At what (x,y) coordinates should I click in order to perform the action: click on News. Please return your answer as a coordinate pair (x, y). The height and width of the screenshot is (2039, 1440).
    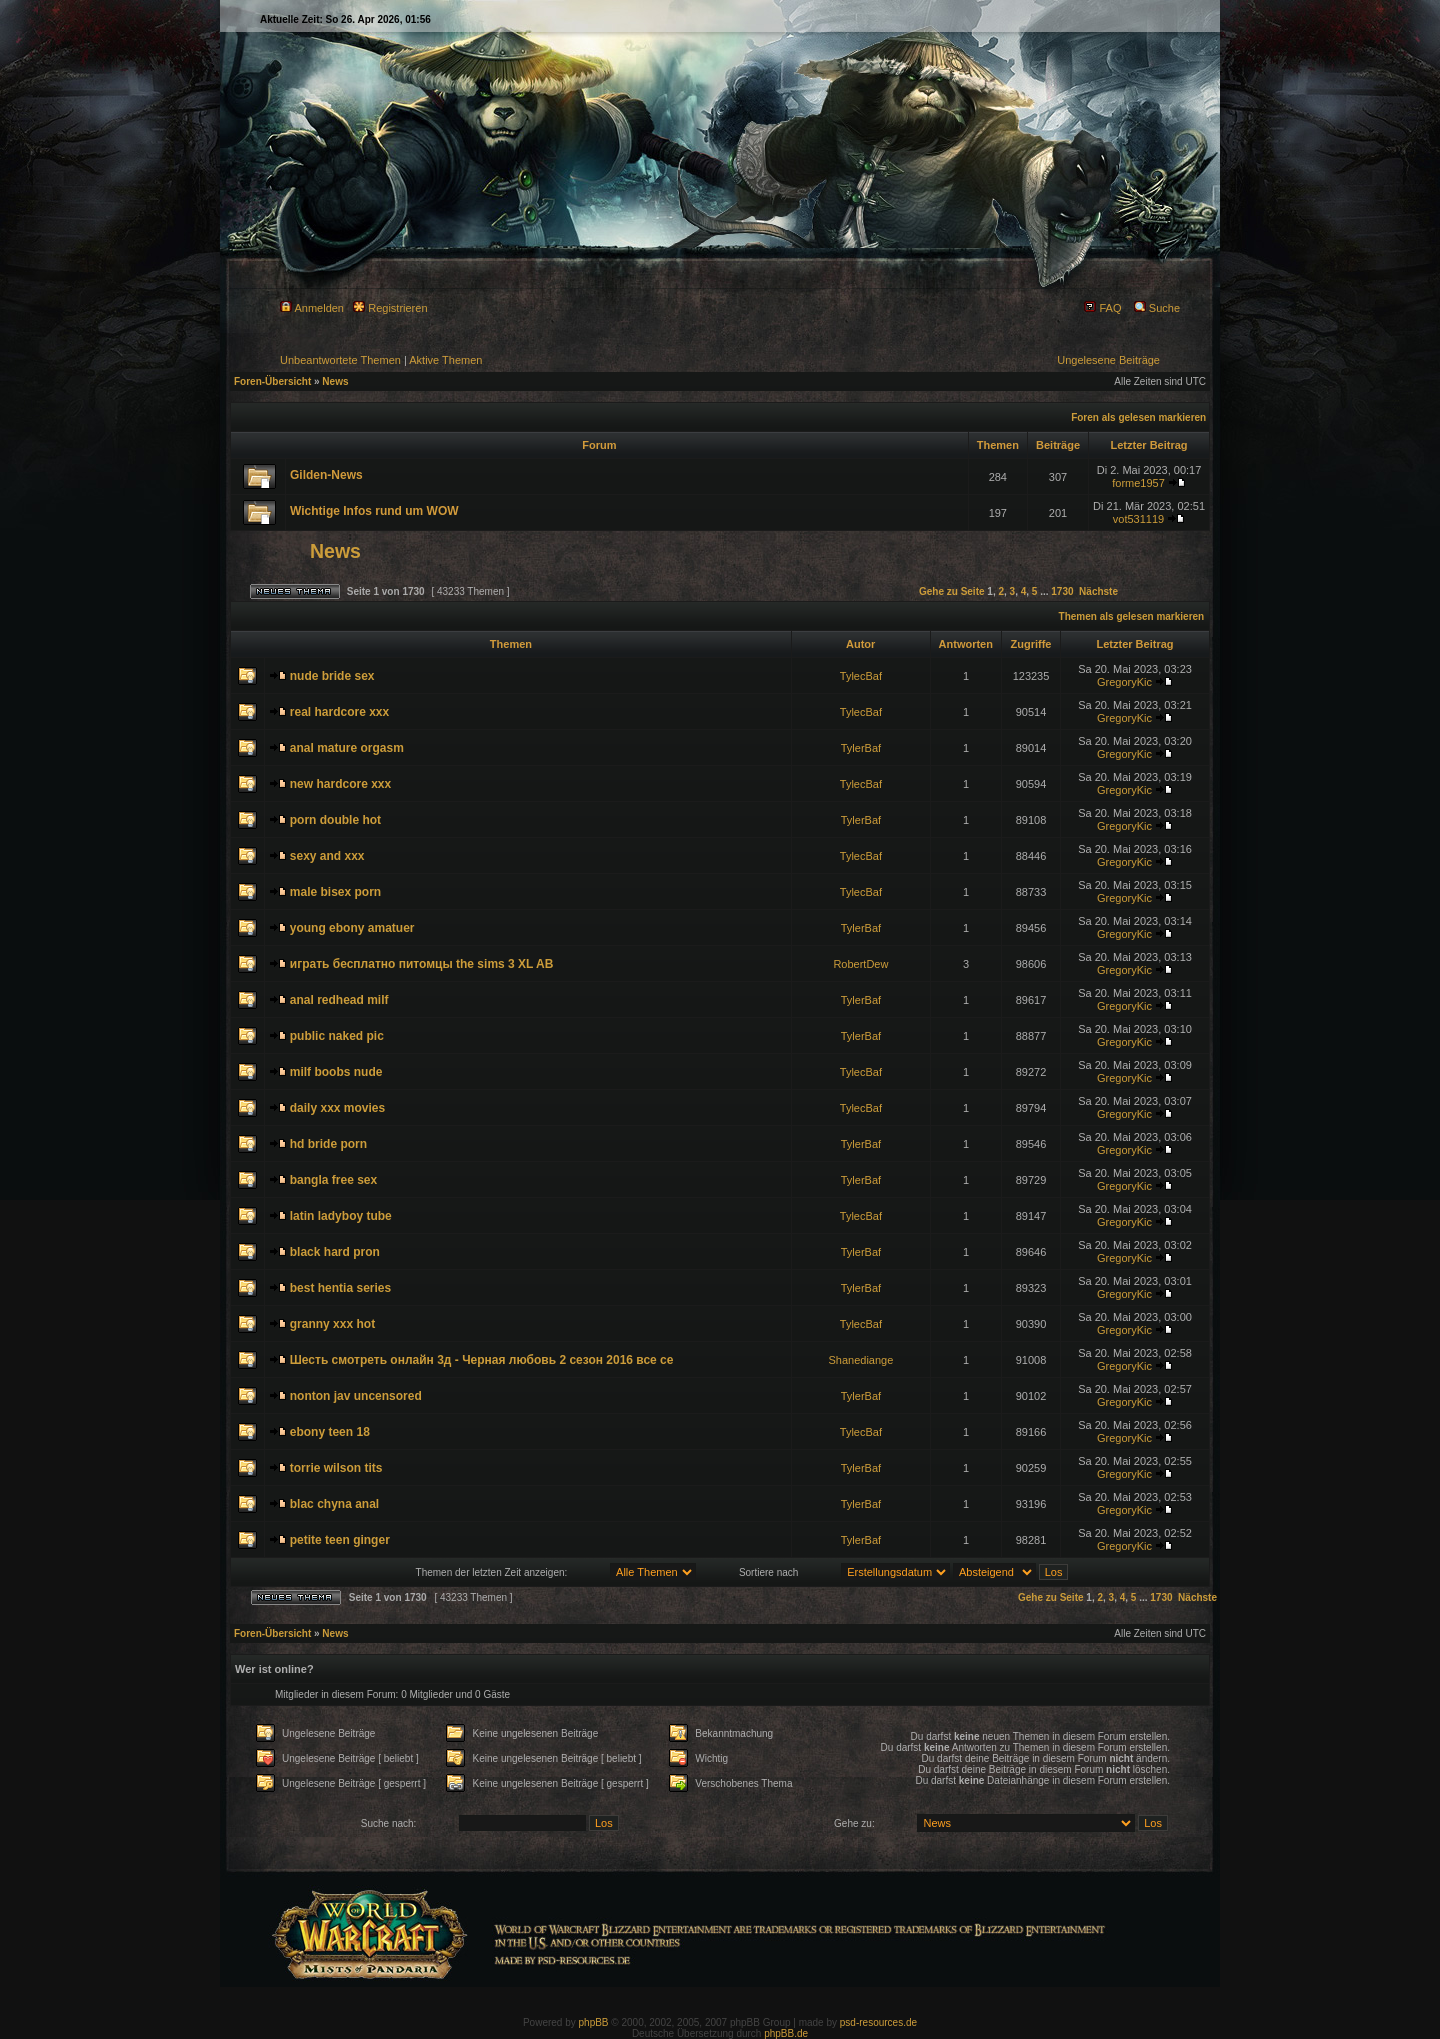
    Looking at the image, I should click on (335, 381).